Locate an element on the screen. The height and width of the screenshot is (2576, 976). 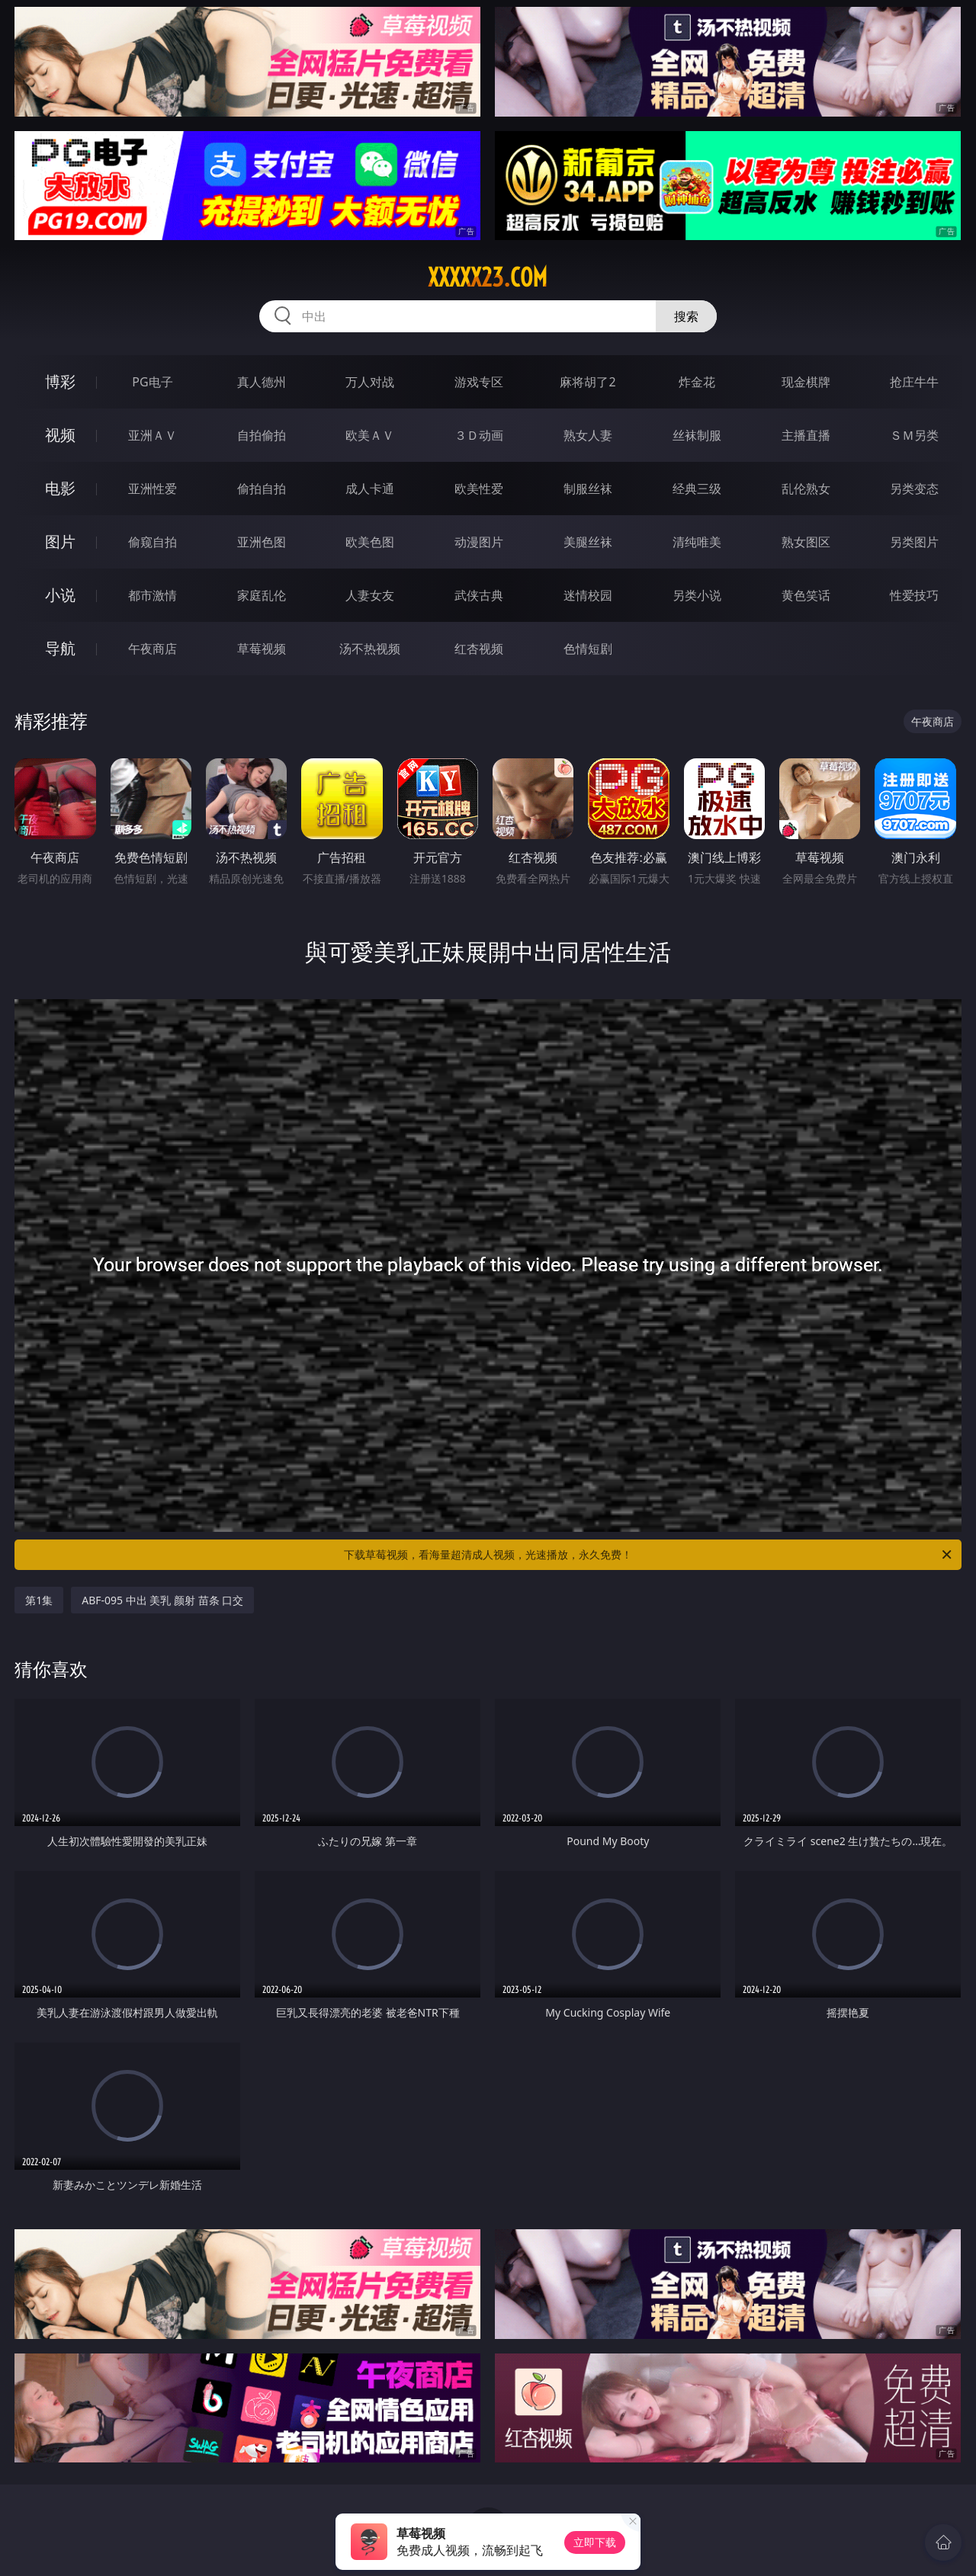
主播直播 is located at coordinates (806, 435).